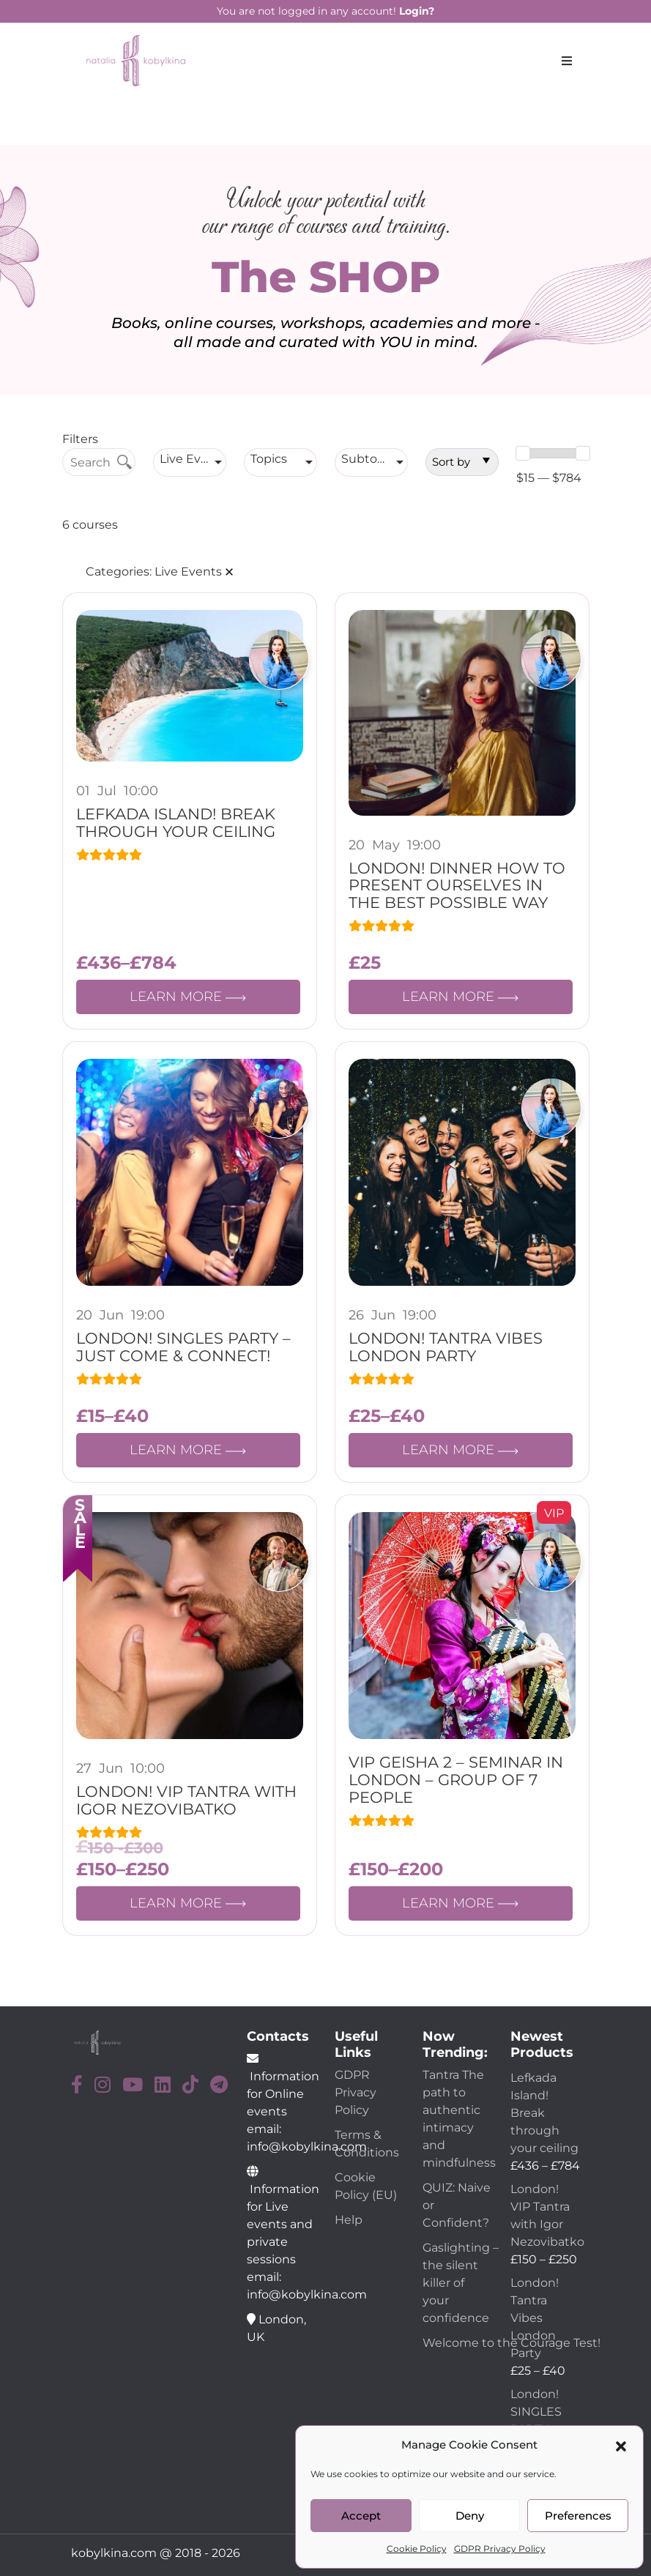 This screenshot has height=2576, width=651. Describe the element at coordinates (500, 2548) in the screenshot. I see `GDPR Privacy Policy` at that location.